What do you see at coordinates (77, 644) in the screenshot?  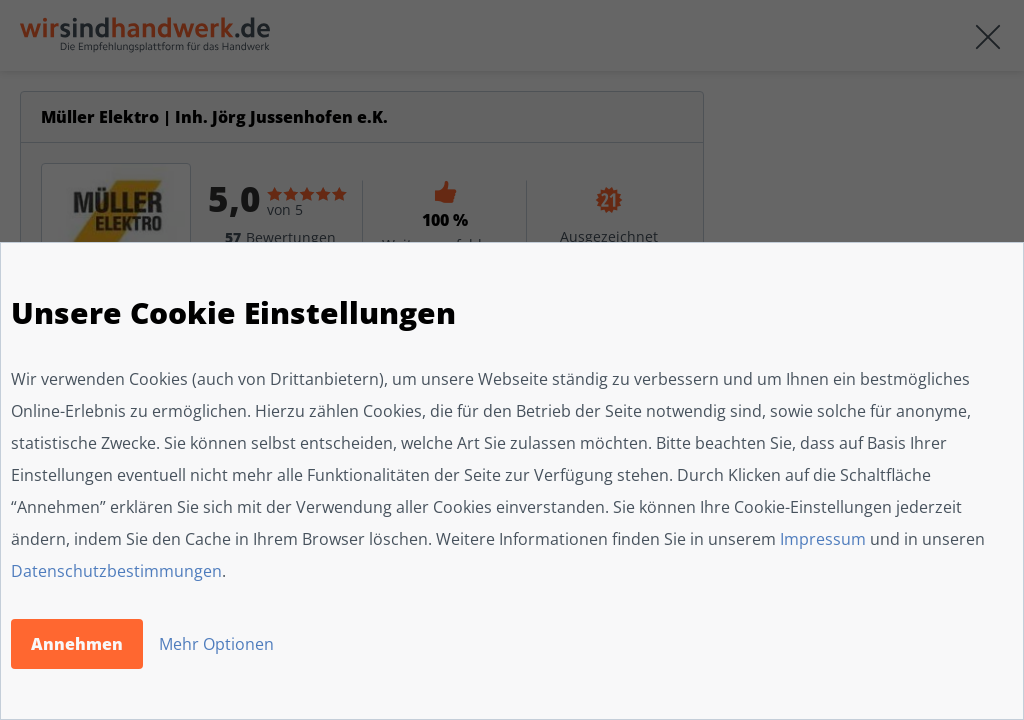 I see `Annehmen` at bounding box center [77, 644].